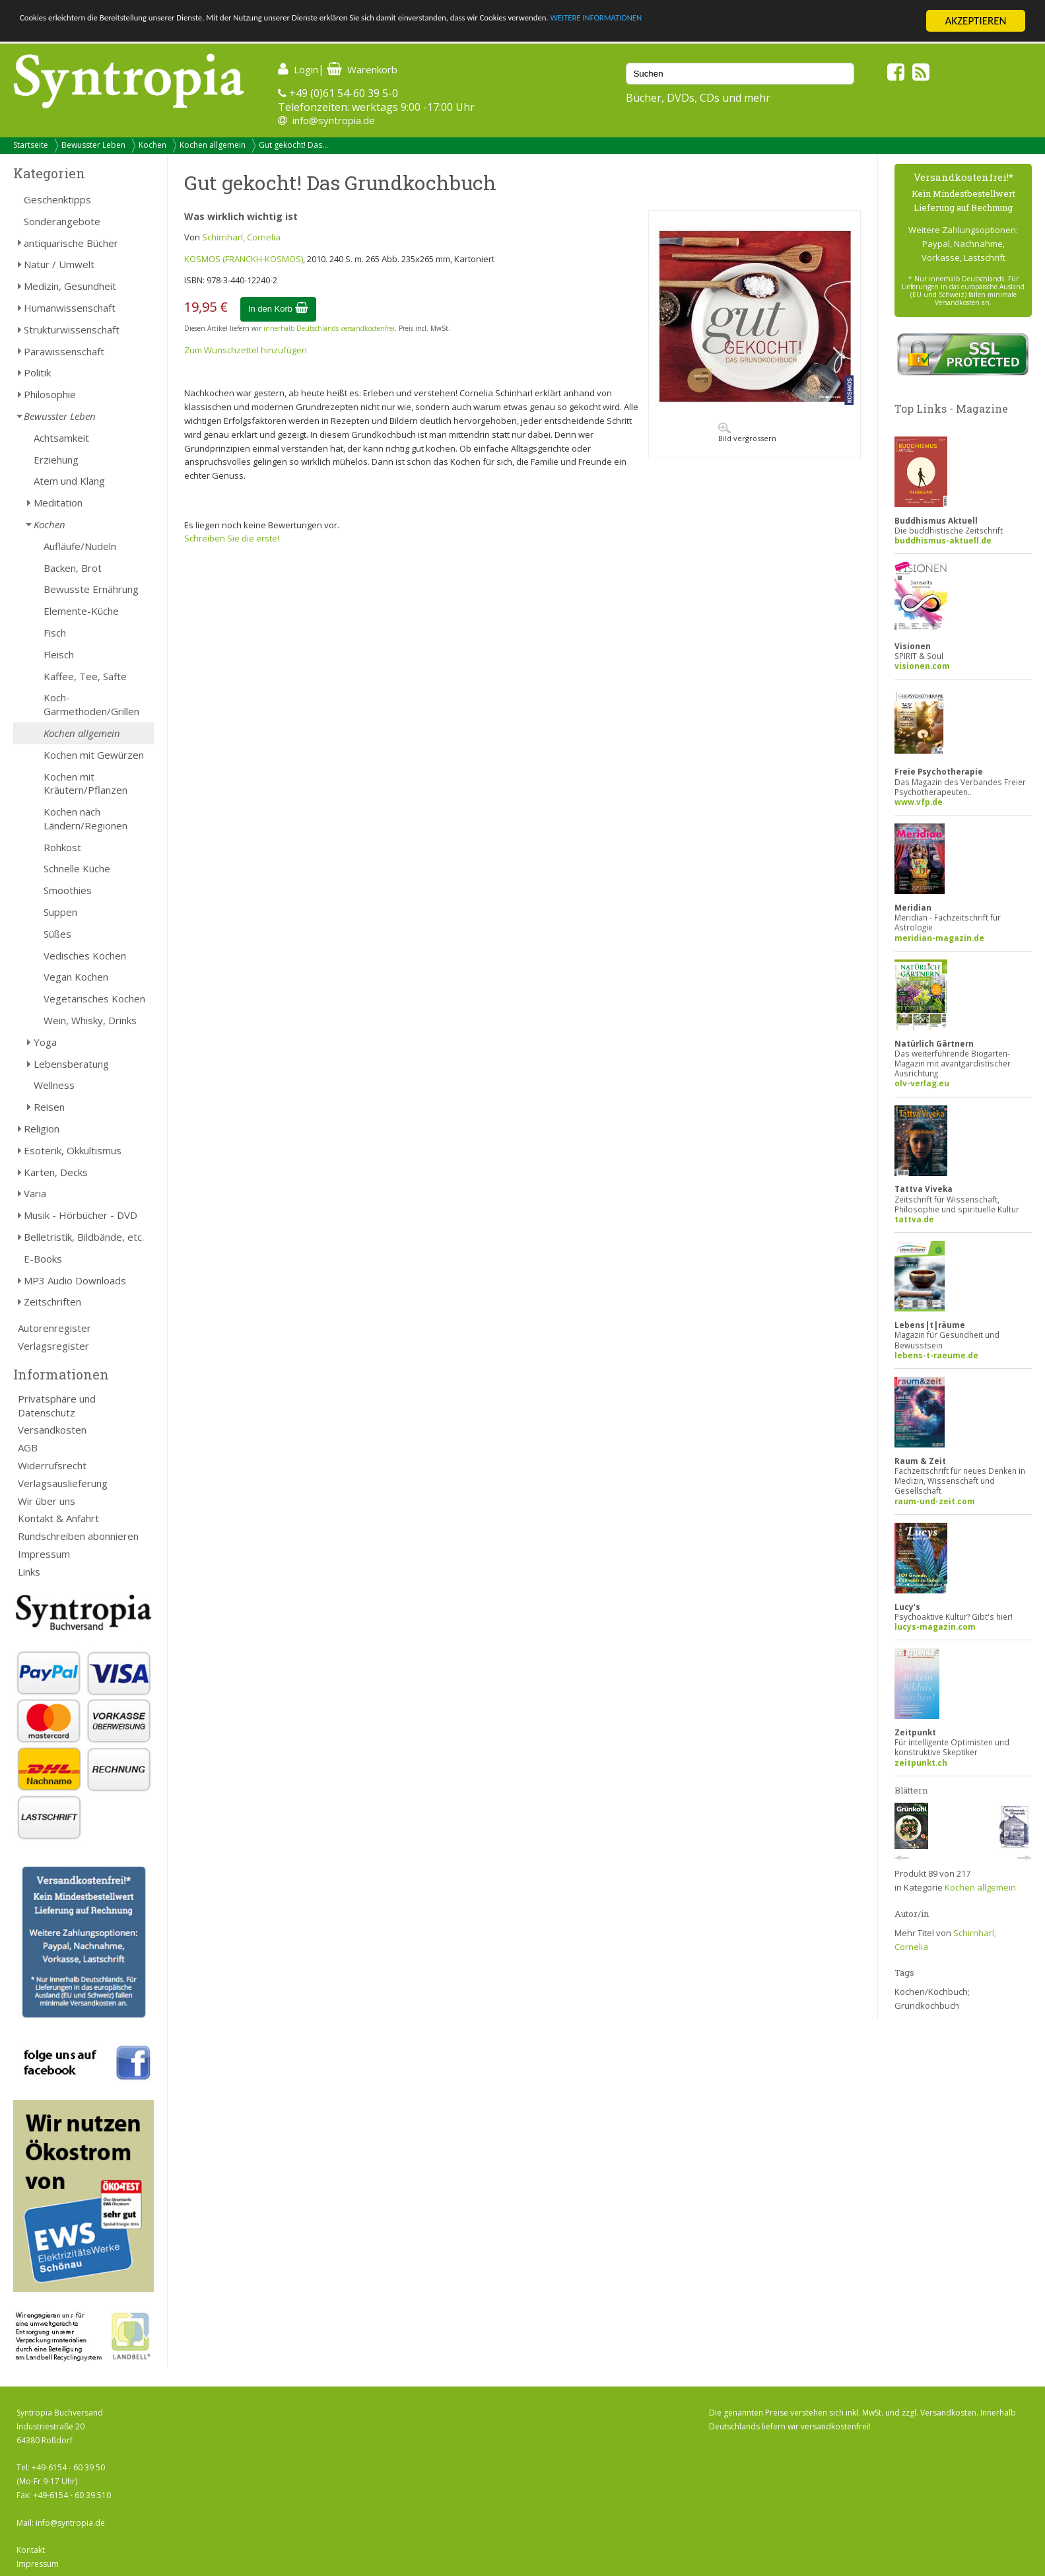 The height and width of the screenshot is (2576, 1045). Describe the element at coordinates (29, 1571) in the screenshot. I see `Links` at that location.